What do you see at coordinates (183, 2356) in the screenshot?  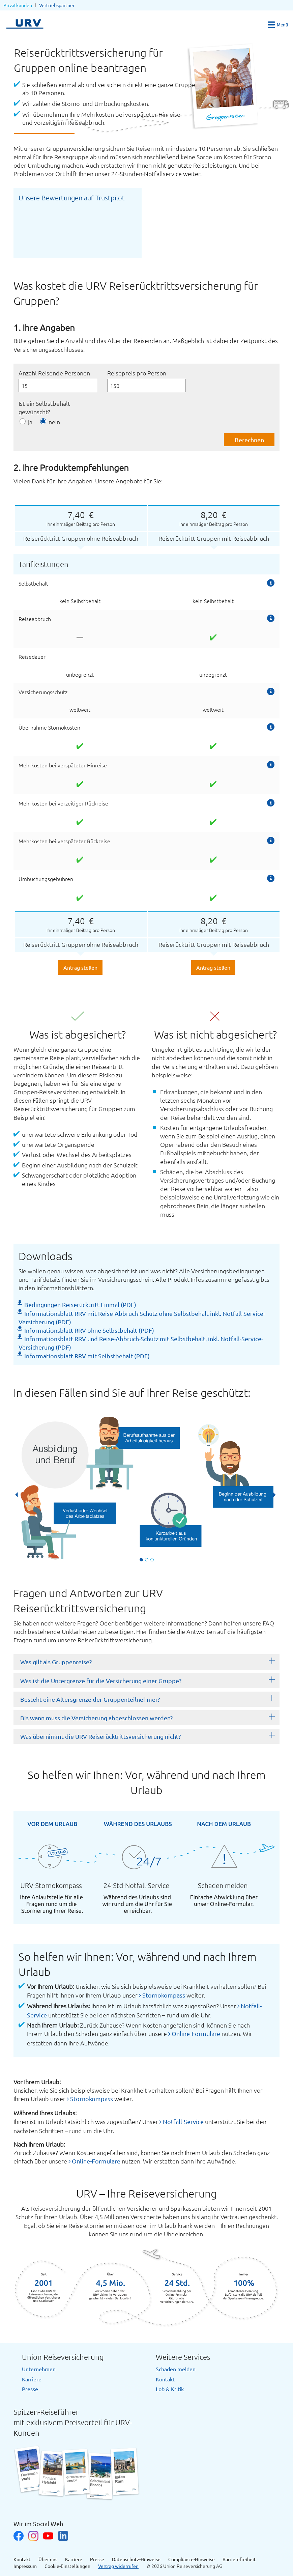 I see `Weitere Services` at bounding box center [183, 2356].